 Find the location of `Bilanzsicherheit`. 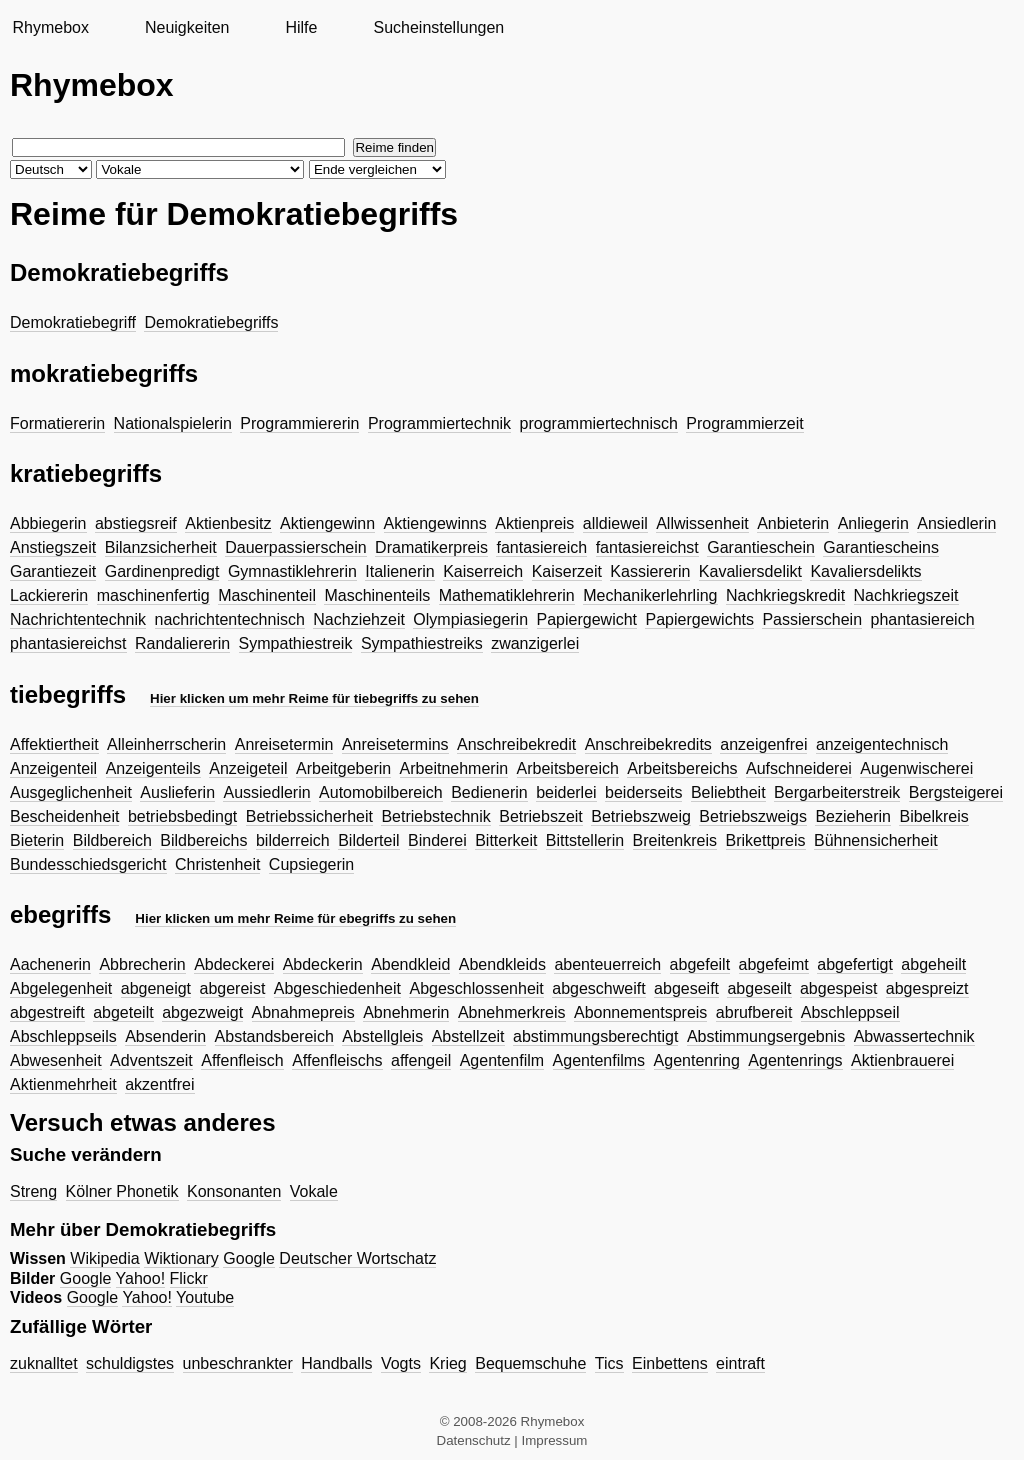

Bilanzsicherheit is located at coordinates (161, 547).